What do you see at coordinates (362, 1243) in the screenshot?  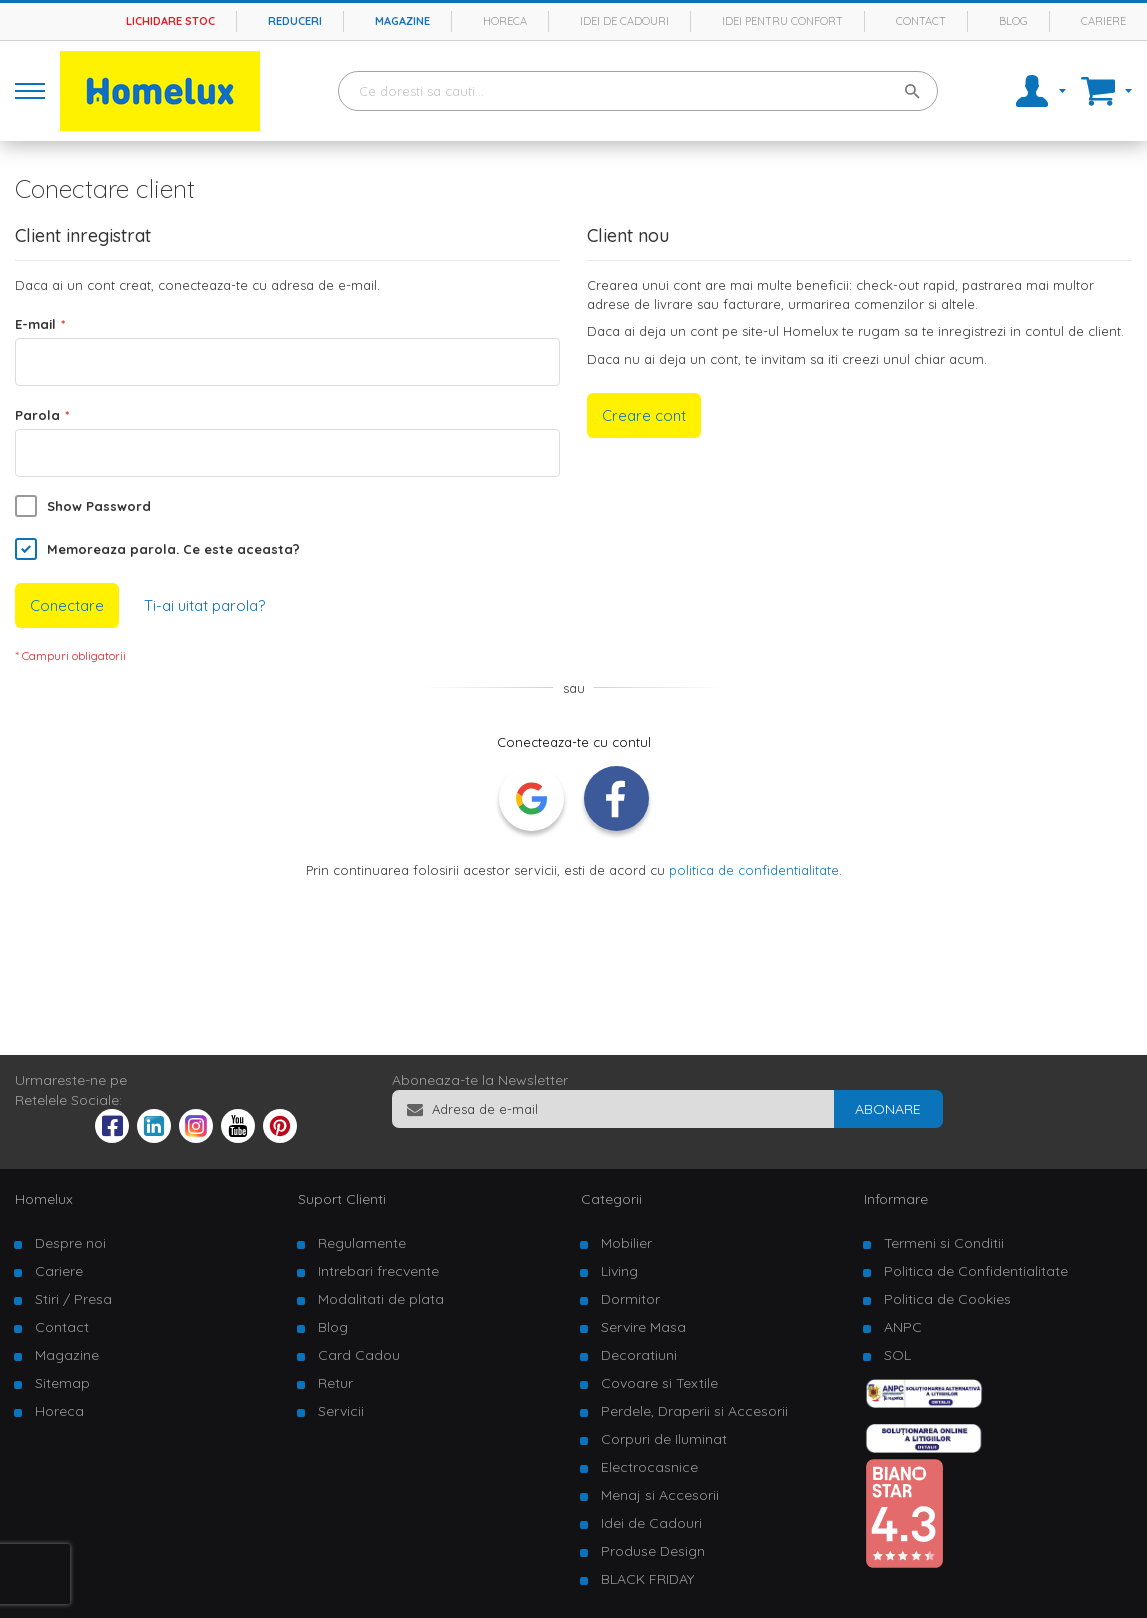 I see `Regulamente` at bounding box center [362, 1243].